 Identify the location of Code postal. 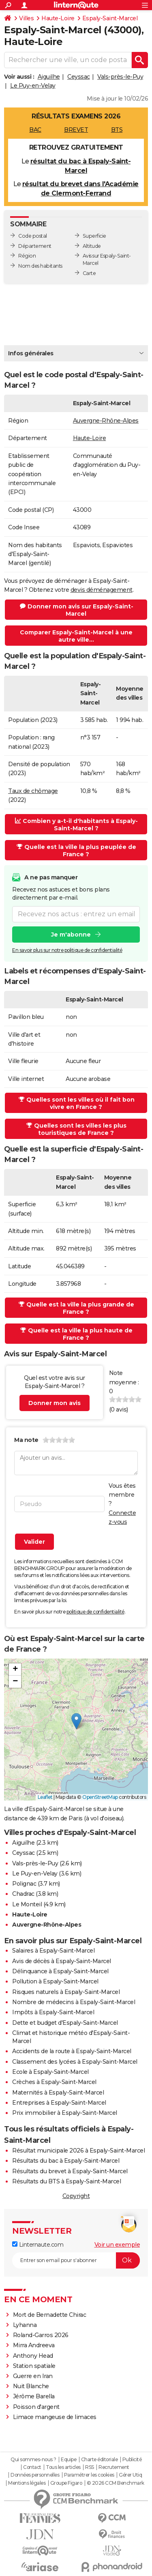
(32, 236).